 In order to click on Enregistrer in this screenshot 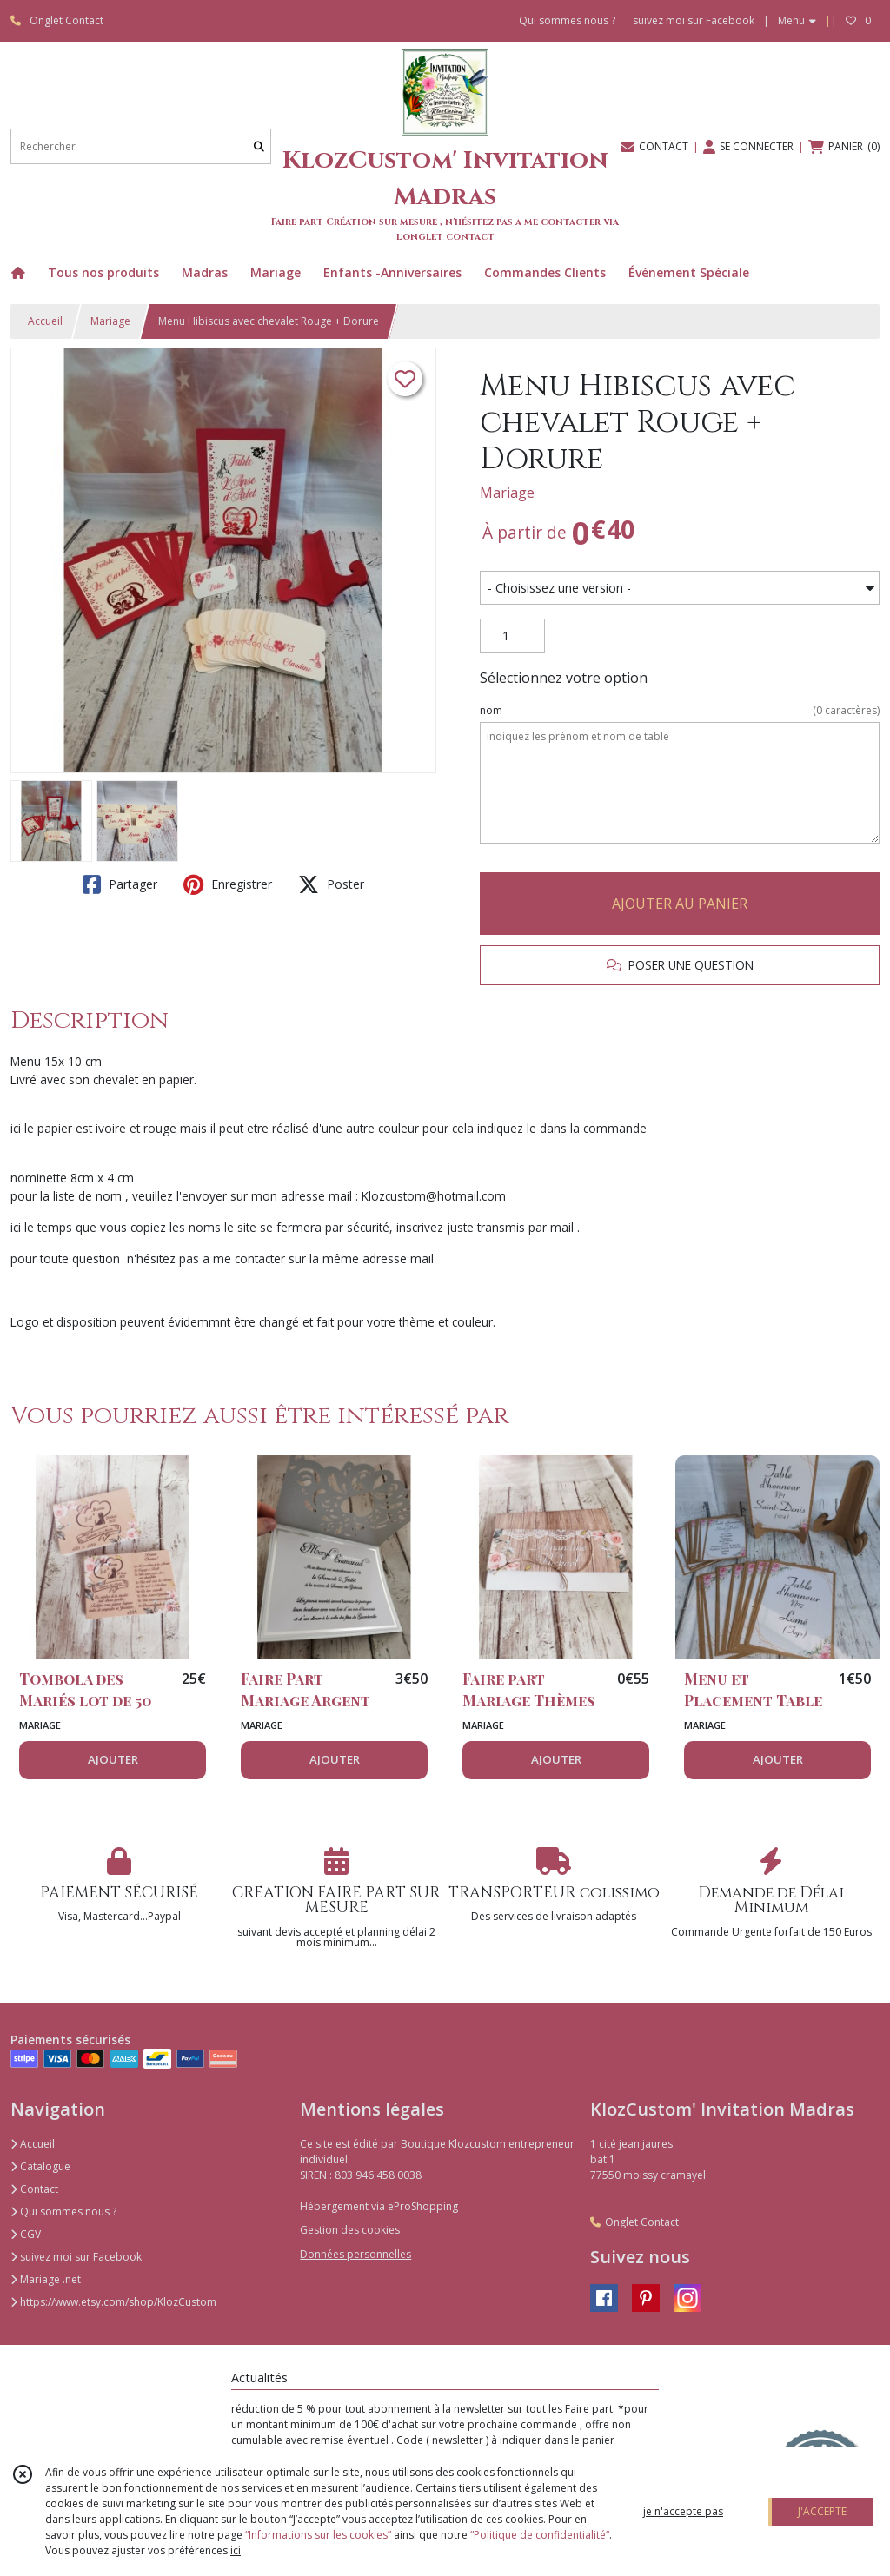, I will do `click(227, 884)`.